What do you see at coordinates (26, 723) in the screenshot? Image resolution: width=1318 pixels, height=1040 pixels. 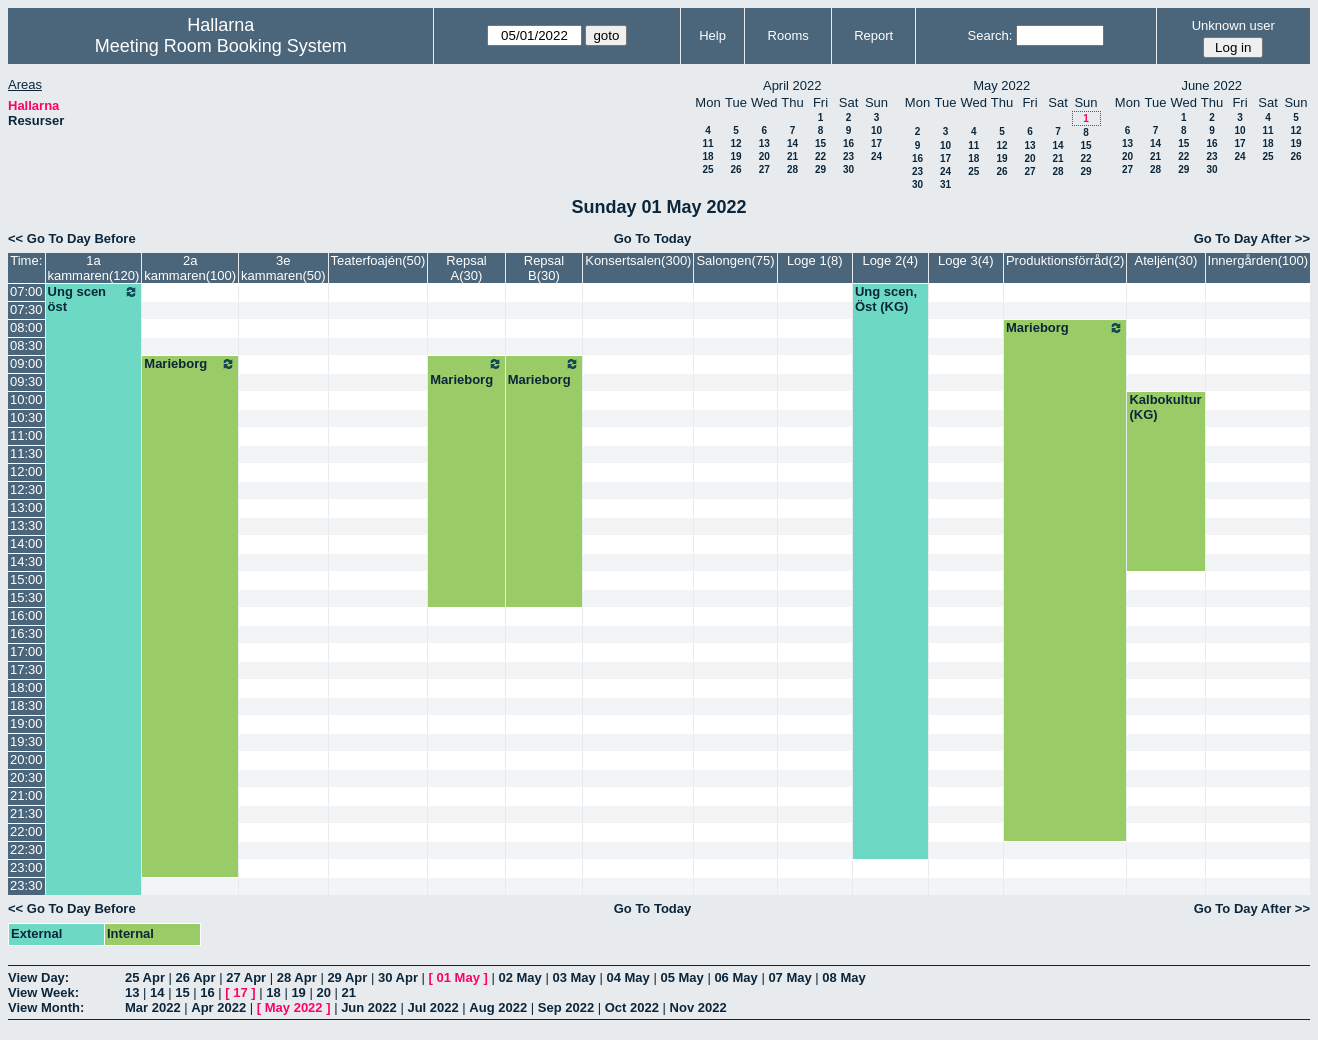 I see `19:00` at bounding box center [26, 723].